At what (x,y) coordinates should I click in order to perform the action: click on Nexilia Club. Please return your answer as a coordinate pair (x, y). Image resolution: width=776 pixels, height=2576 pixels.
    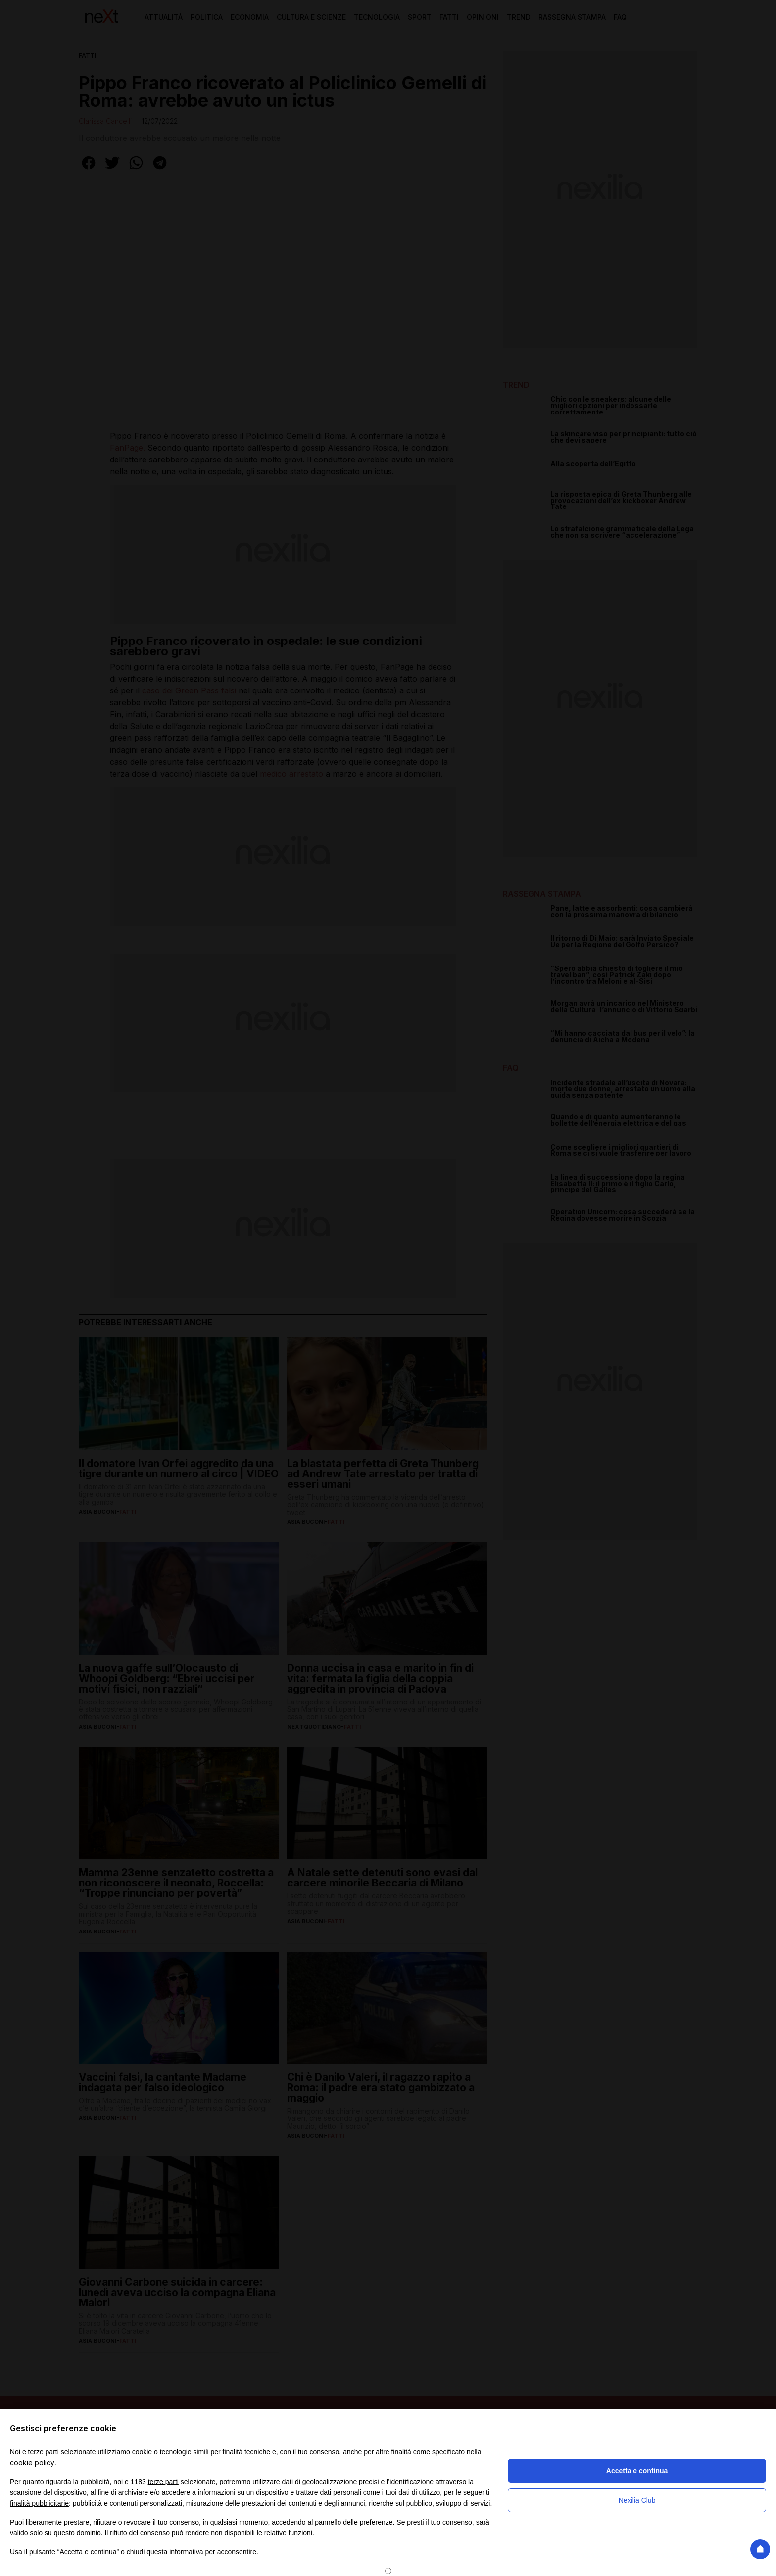
    Looking at the image, I should click on (637, 2500).